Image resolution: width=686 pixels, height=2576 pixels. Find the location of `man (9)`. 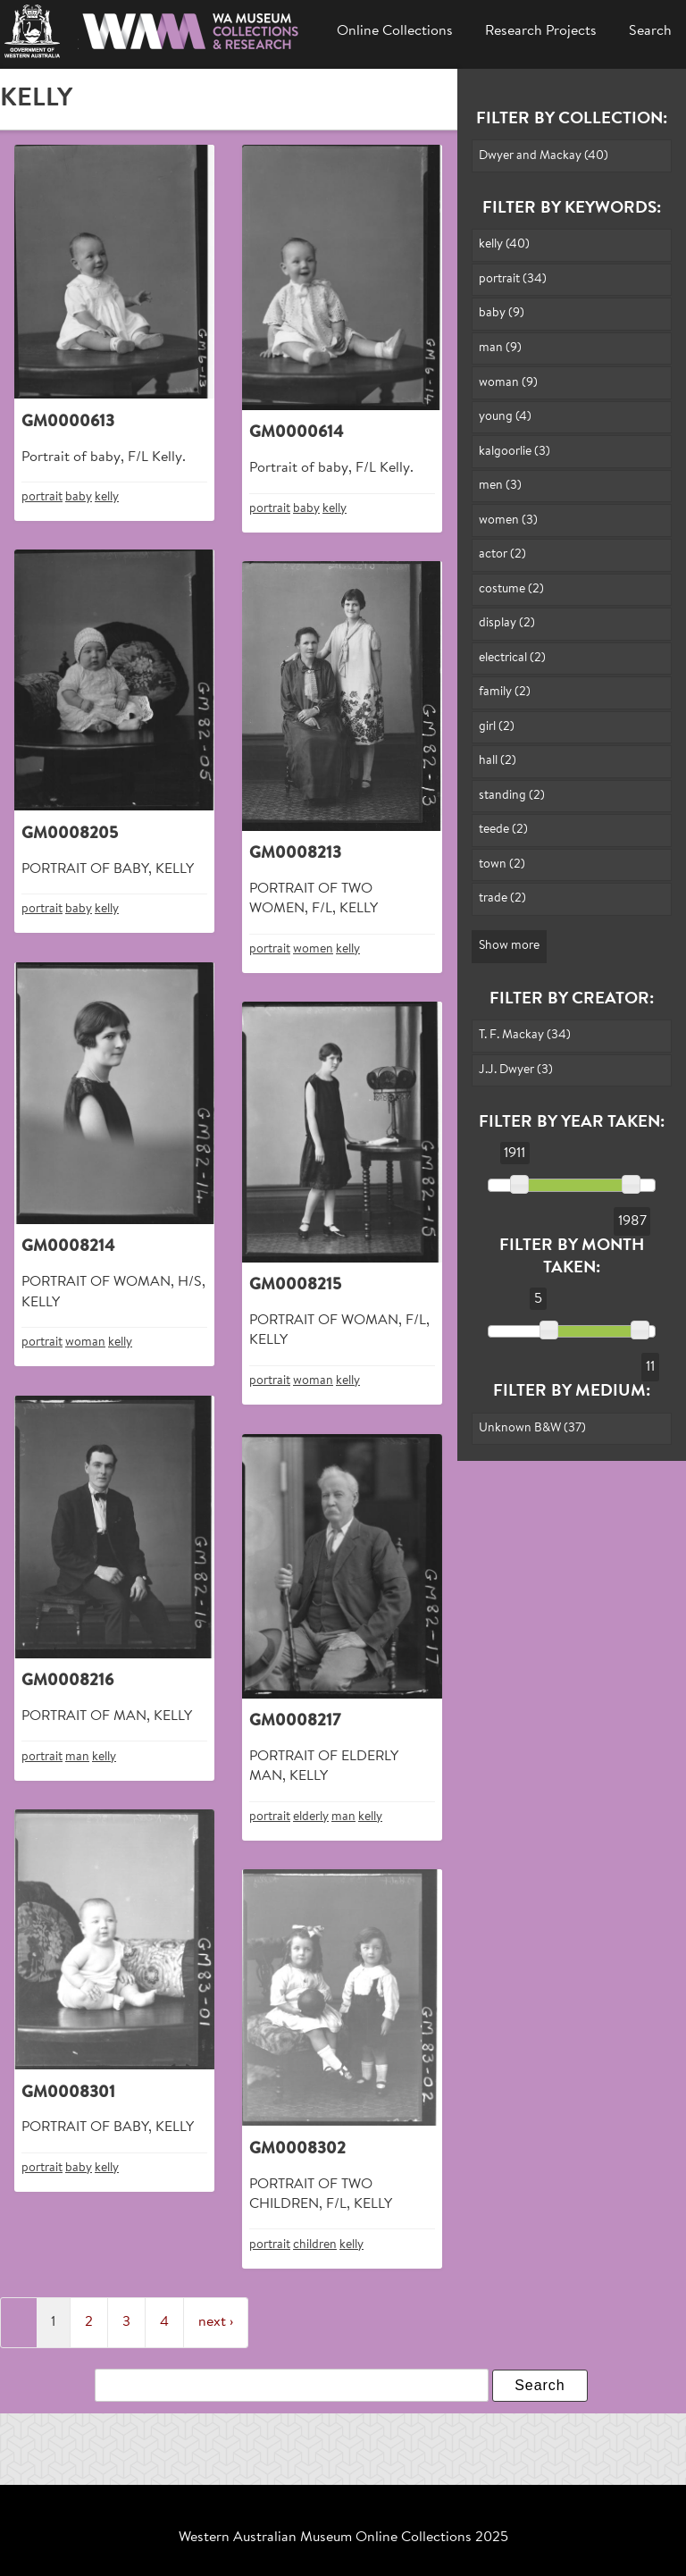

man (9) is located at coordinates (500, 348).